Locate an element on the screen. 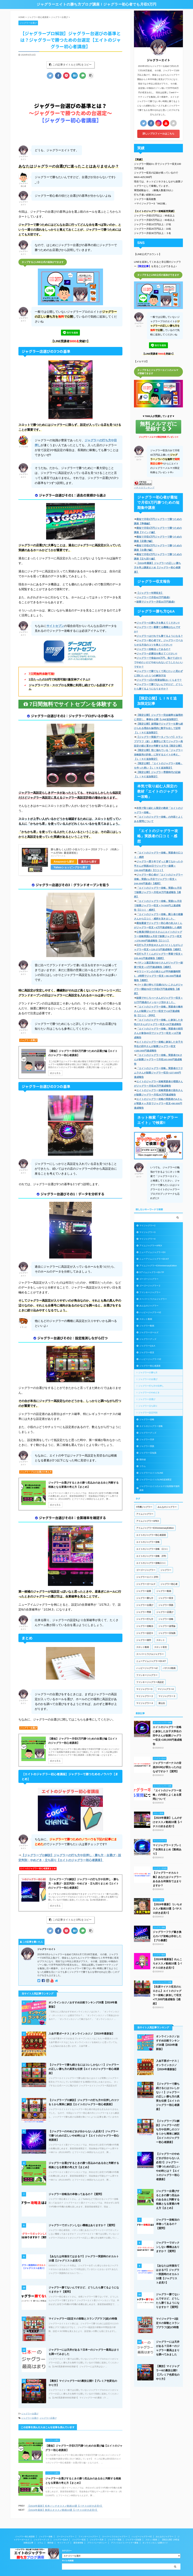  ゴーゴージャグラー is located at coordinates (148, 1279).